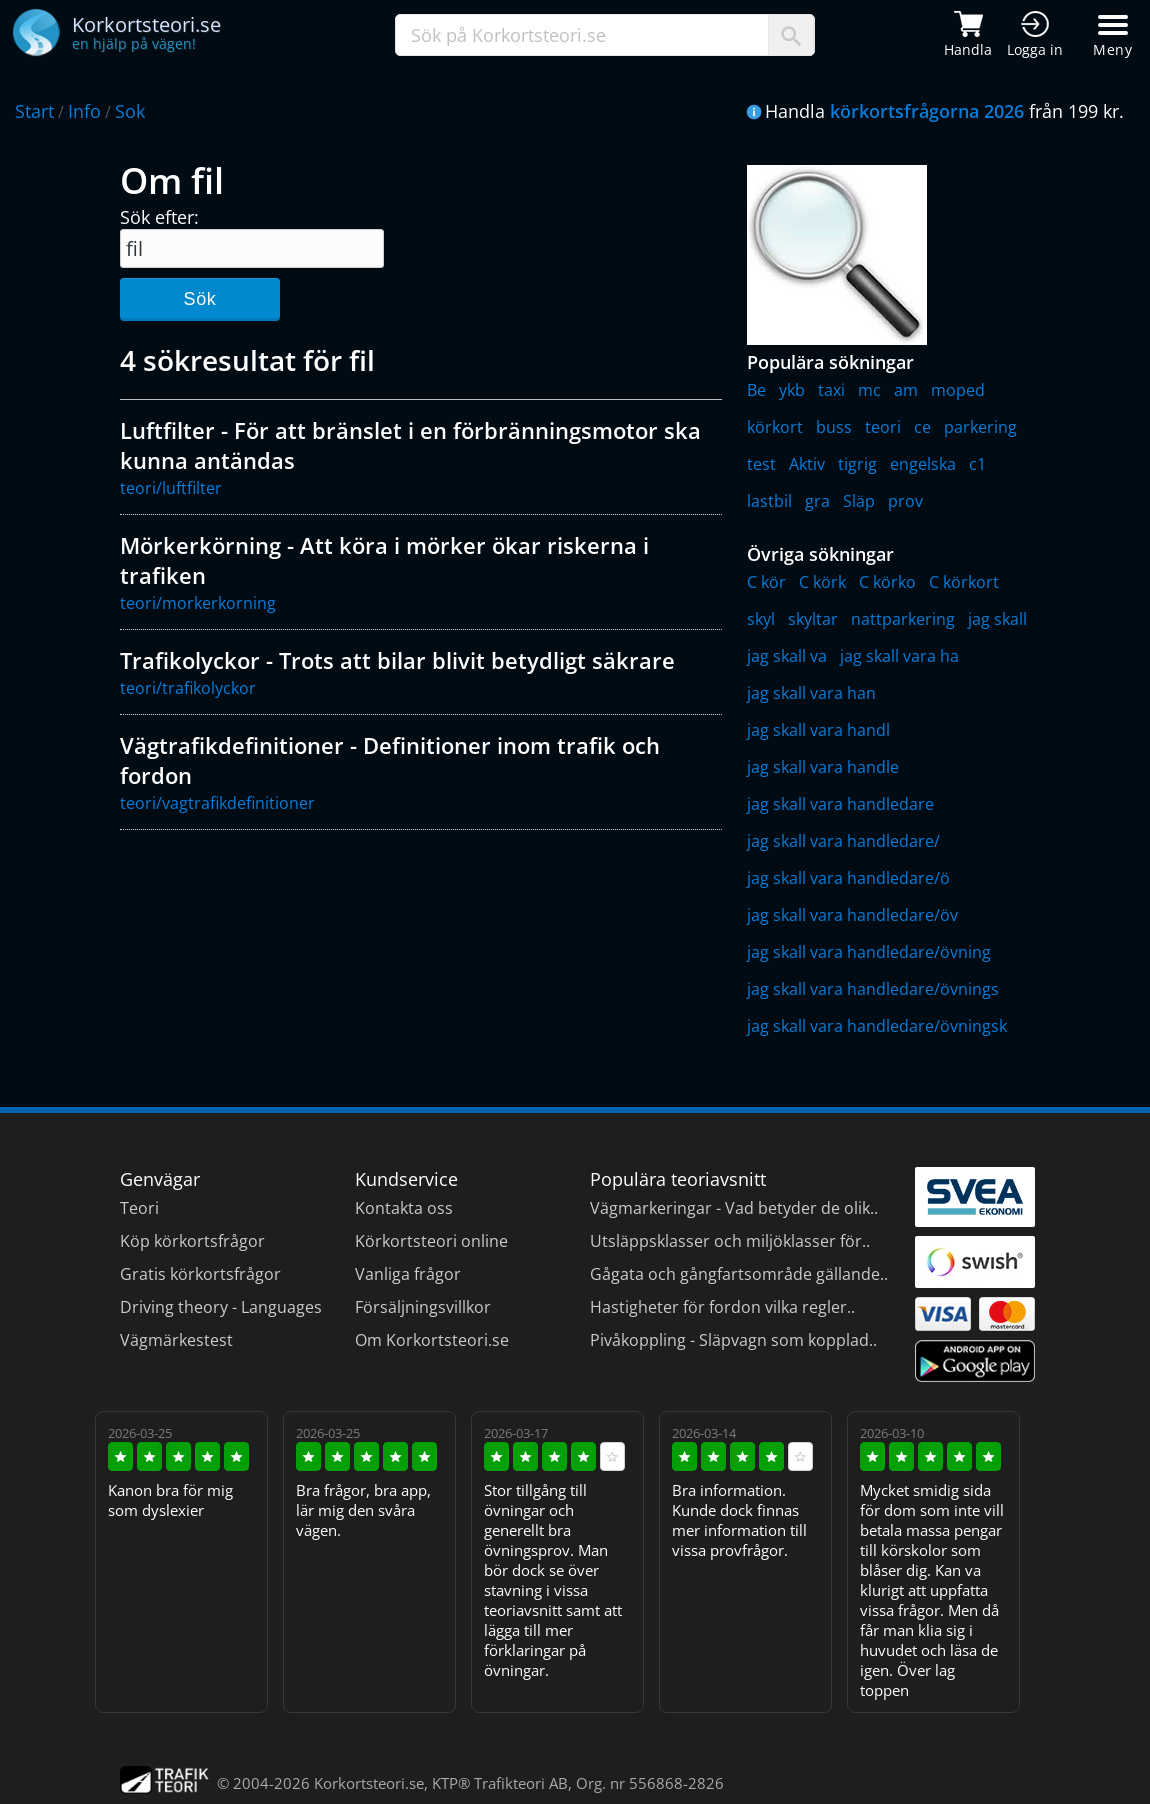 This screenshot has height=1804, width=1150. Describe the element at coordinates (761, 464) in the screenshot. I see `test` at that location.